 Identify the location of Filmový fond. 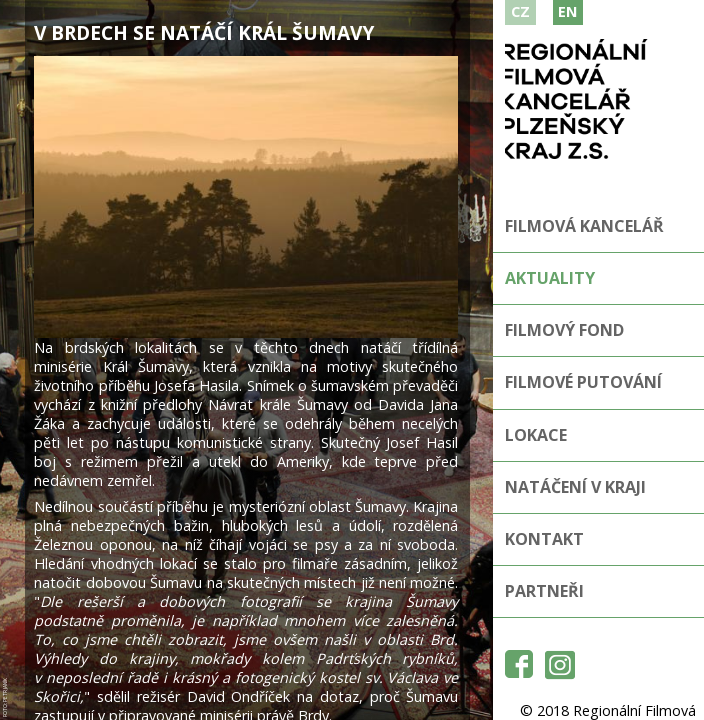
(564, 330).